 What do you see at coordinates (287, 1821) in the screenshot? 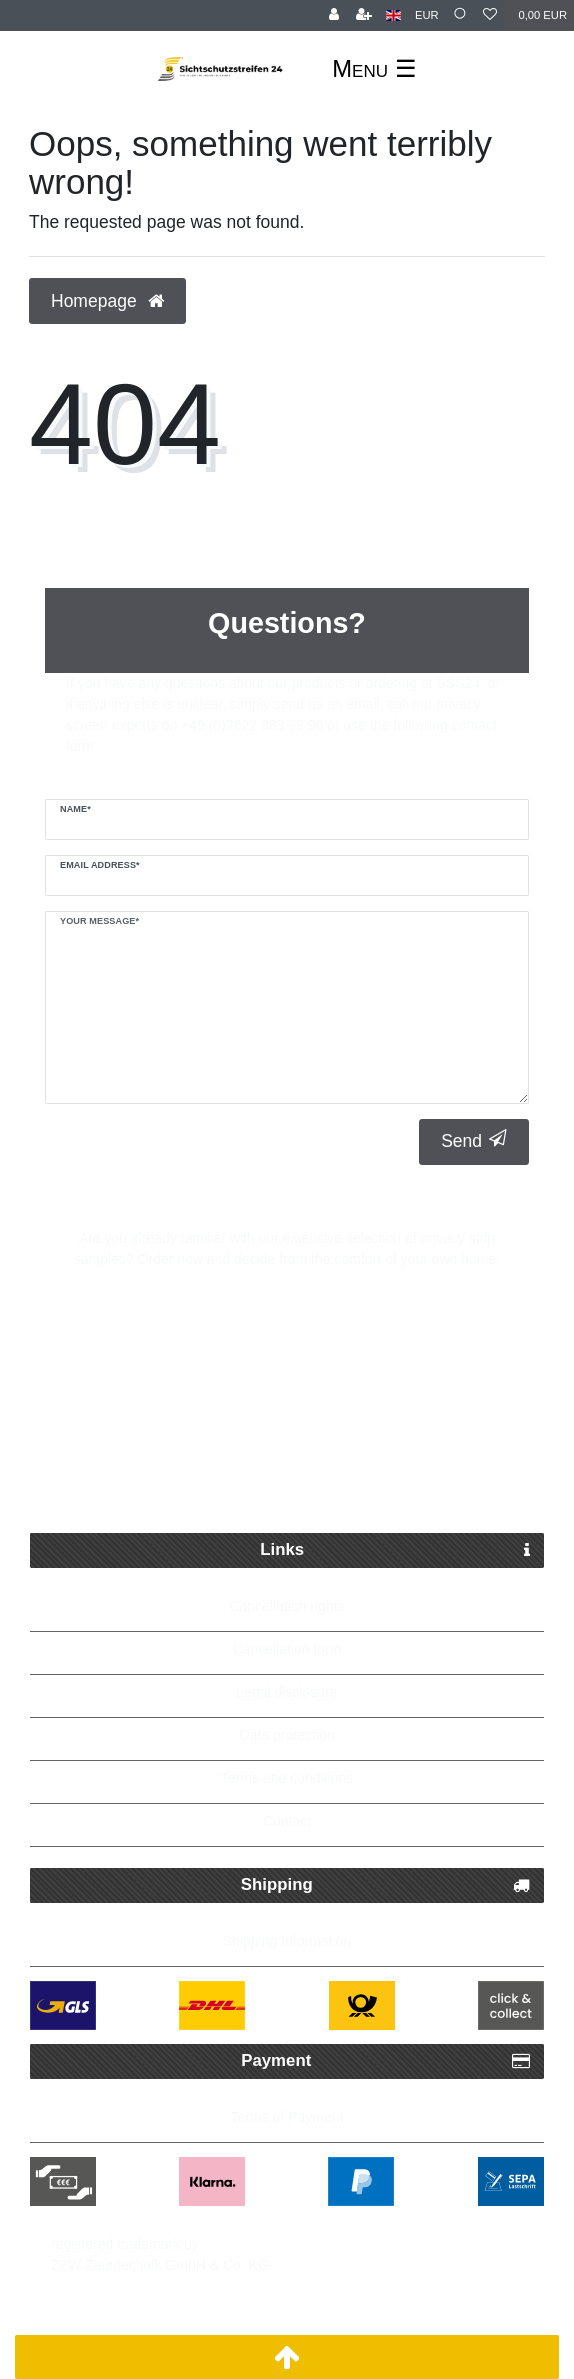
I see `Contact` at bounding box center [287, 1821].